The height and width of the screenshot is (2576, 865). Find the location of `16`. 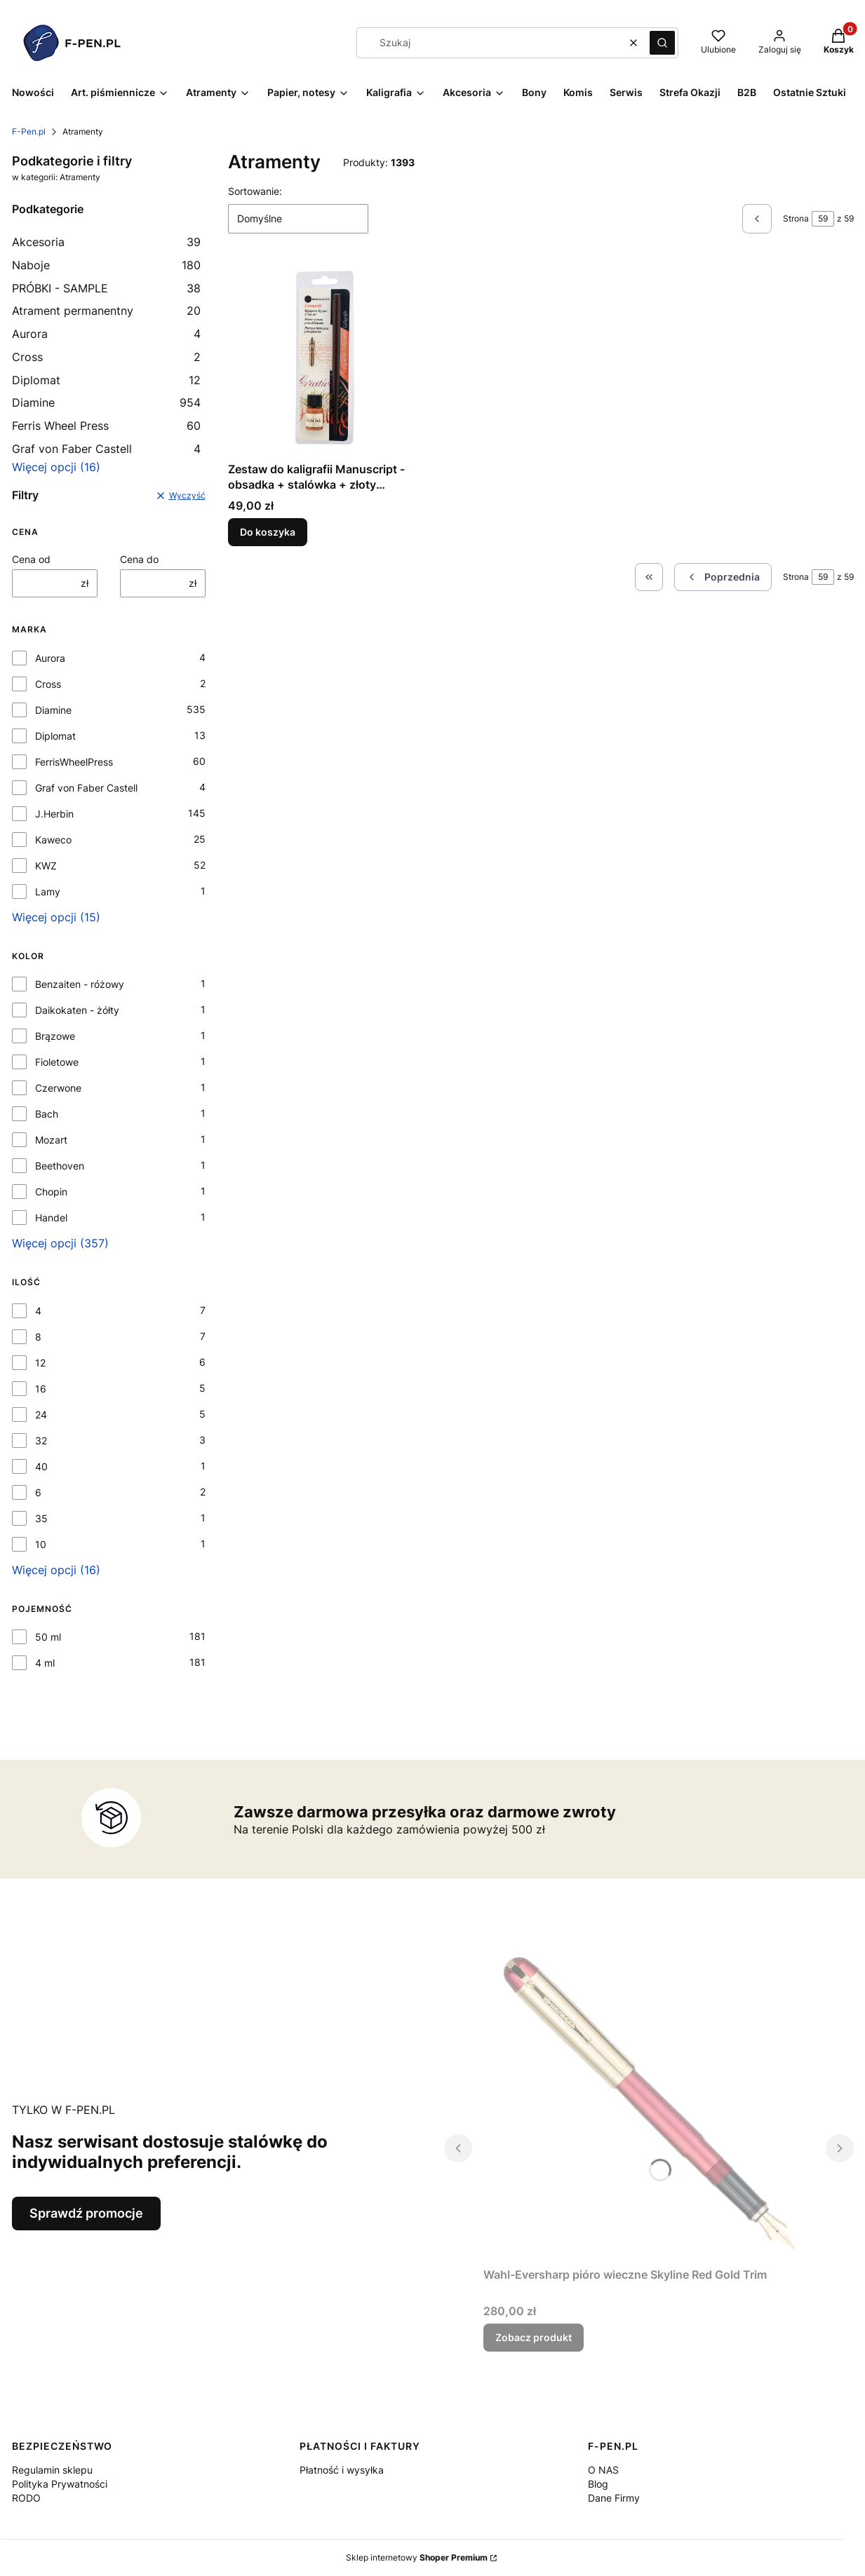

16 is located at coordinates (40, 1389).